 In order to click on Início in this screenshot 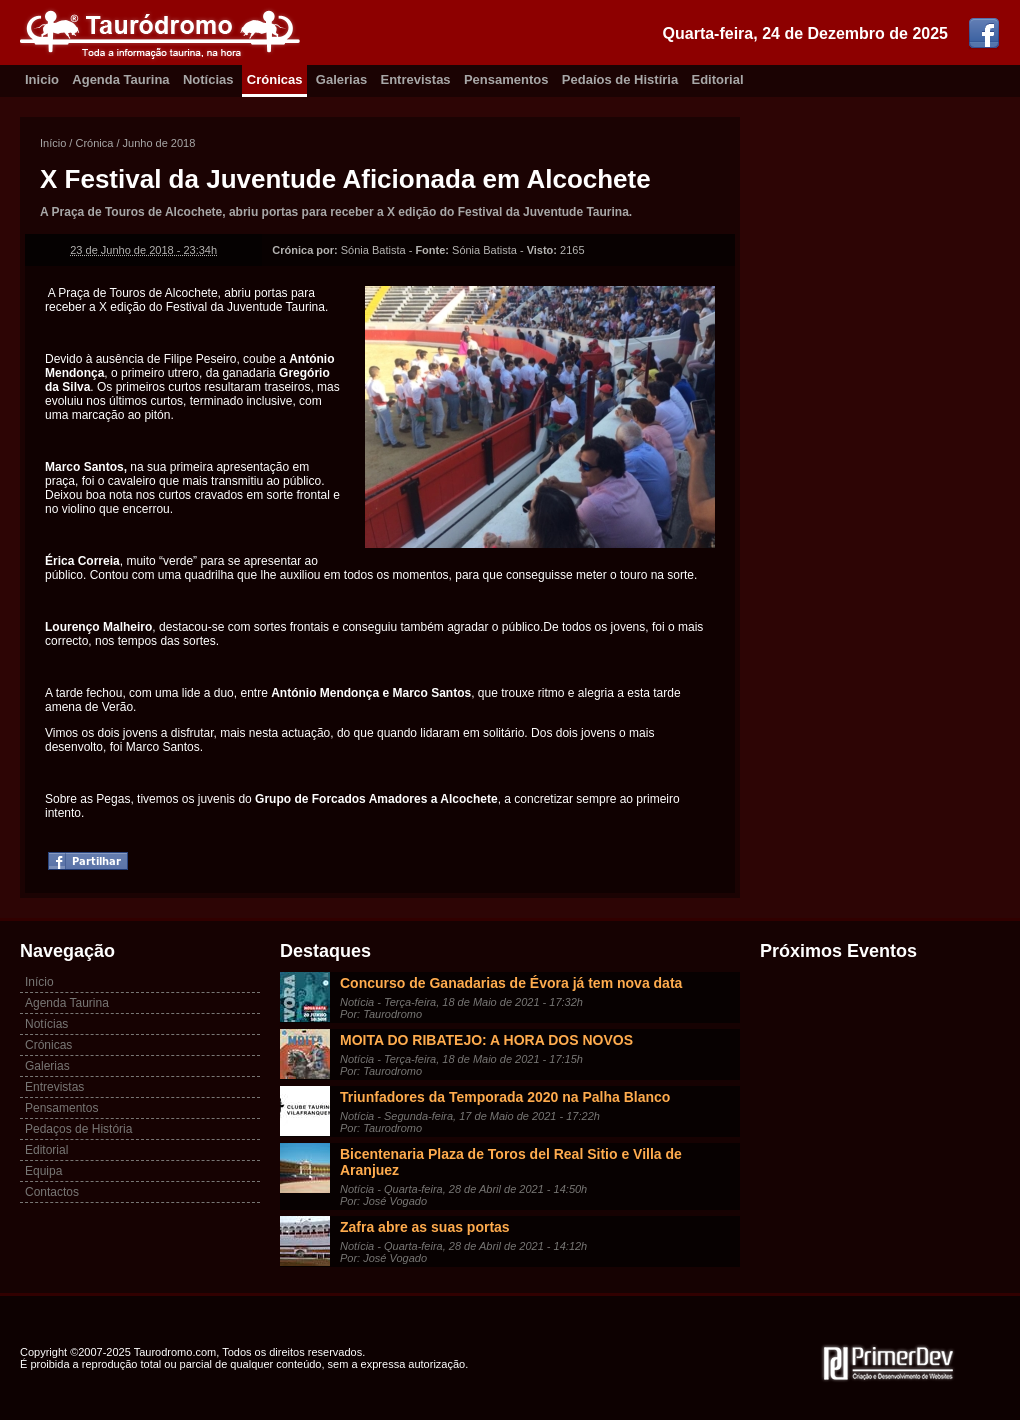, I will do `click(53, 143)`.